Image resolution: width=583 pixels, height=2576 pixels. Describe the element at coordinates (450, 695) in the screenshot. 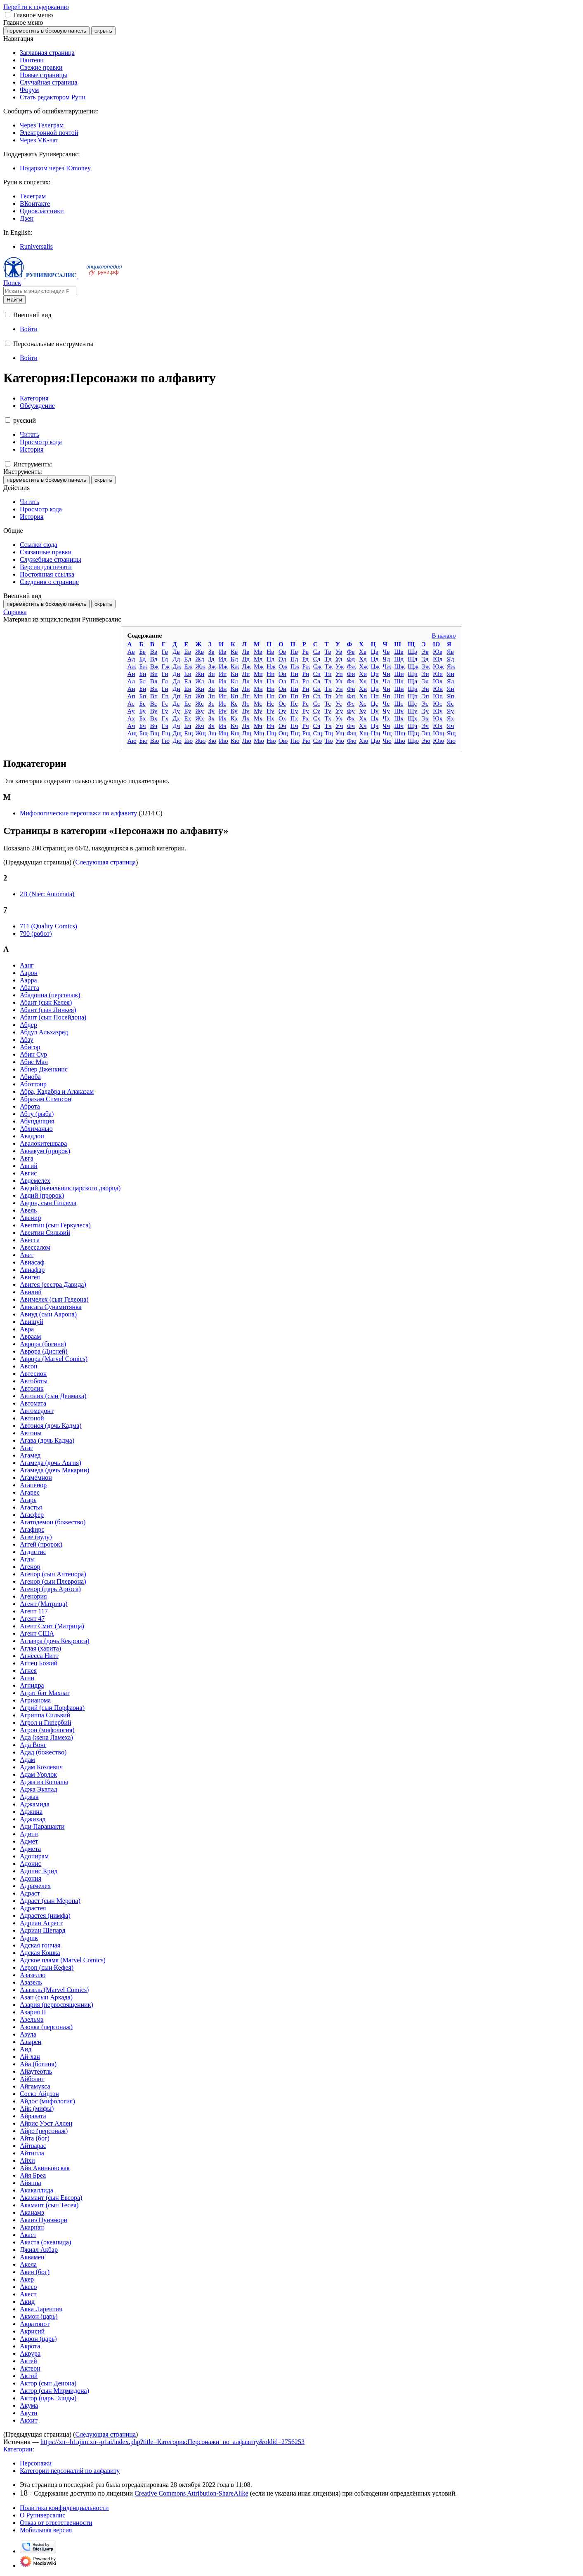

I see `Яп` at that location.